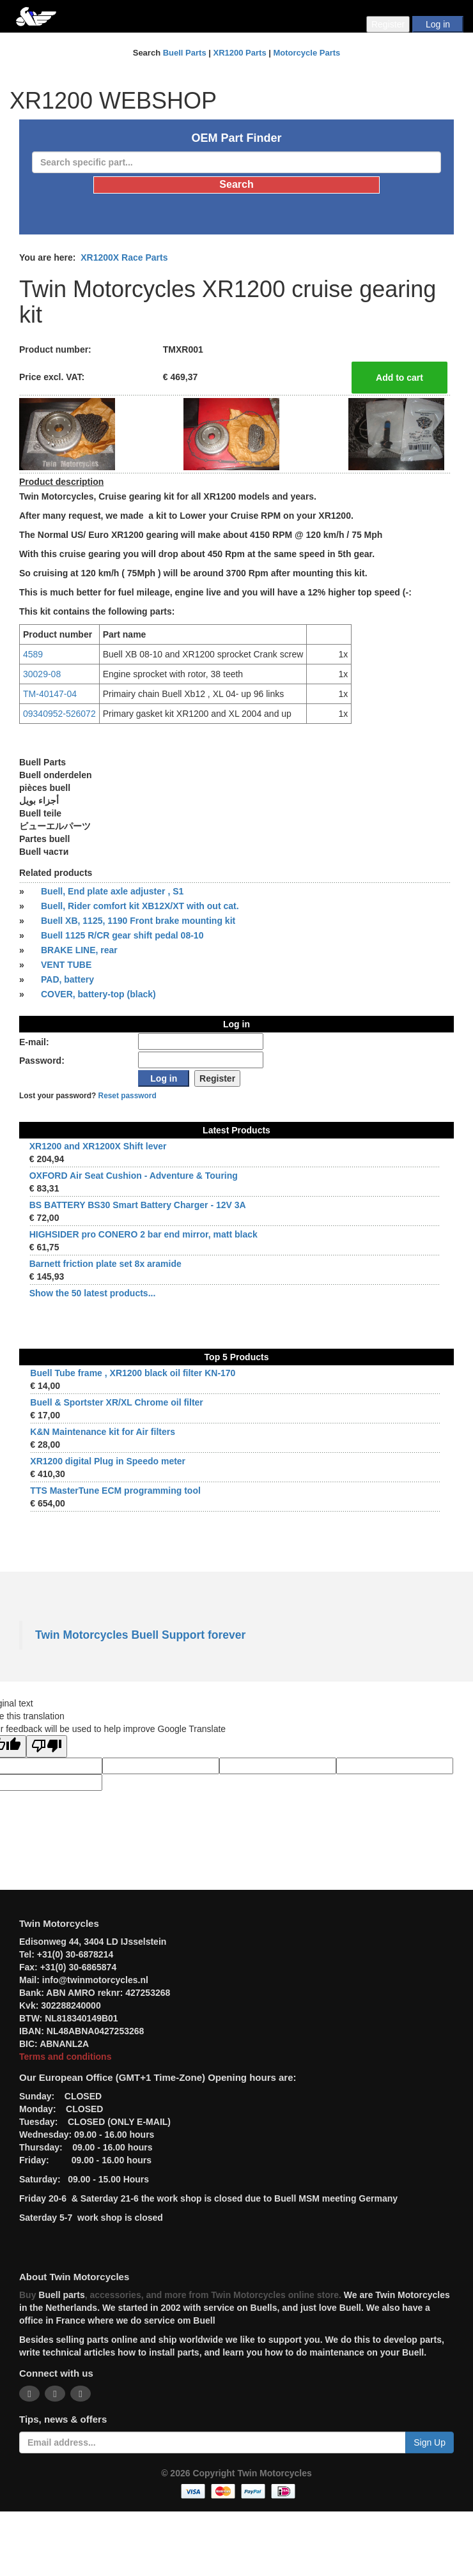 The height and width of the screenshot is (2576, 473). What do you see at coordinates (307, 52) in the screenshot?
I see `Motorcycle Parts` at bounding box center [307, 52].